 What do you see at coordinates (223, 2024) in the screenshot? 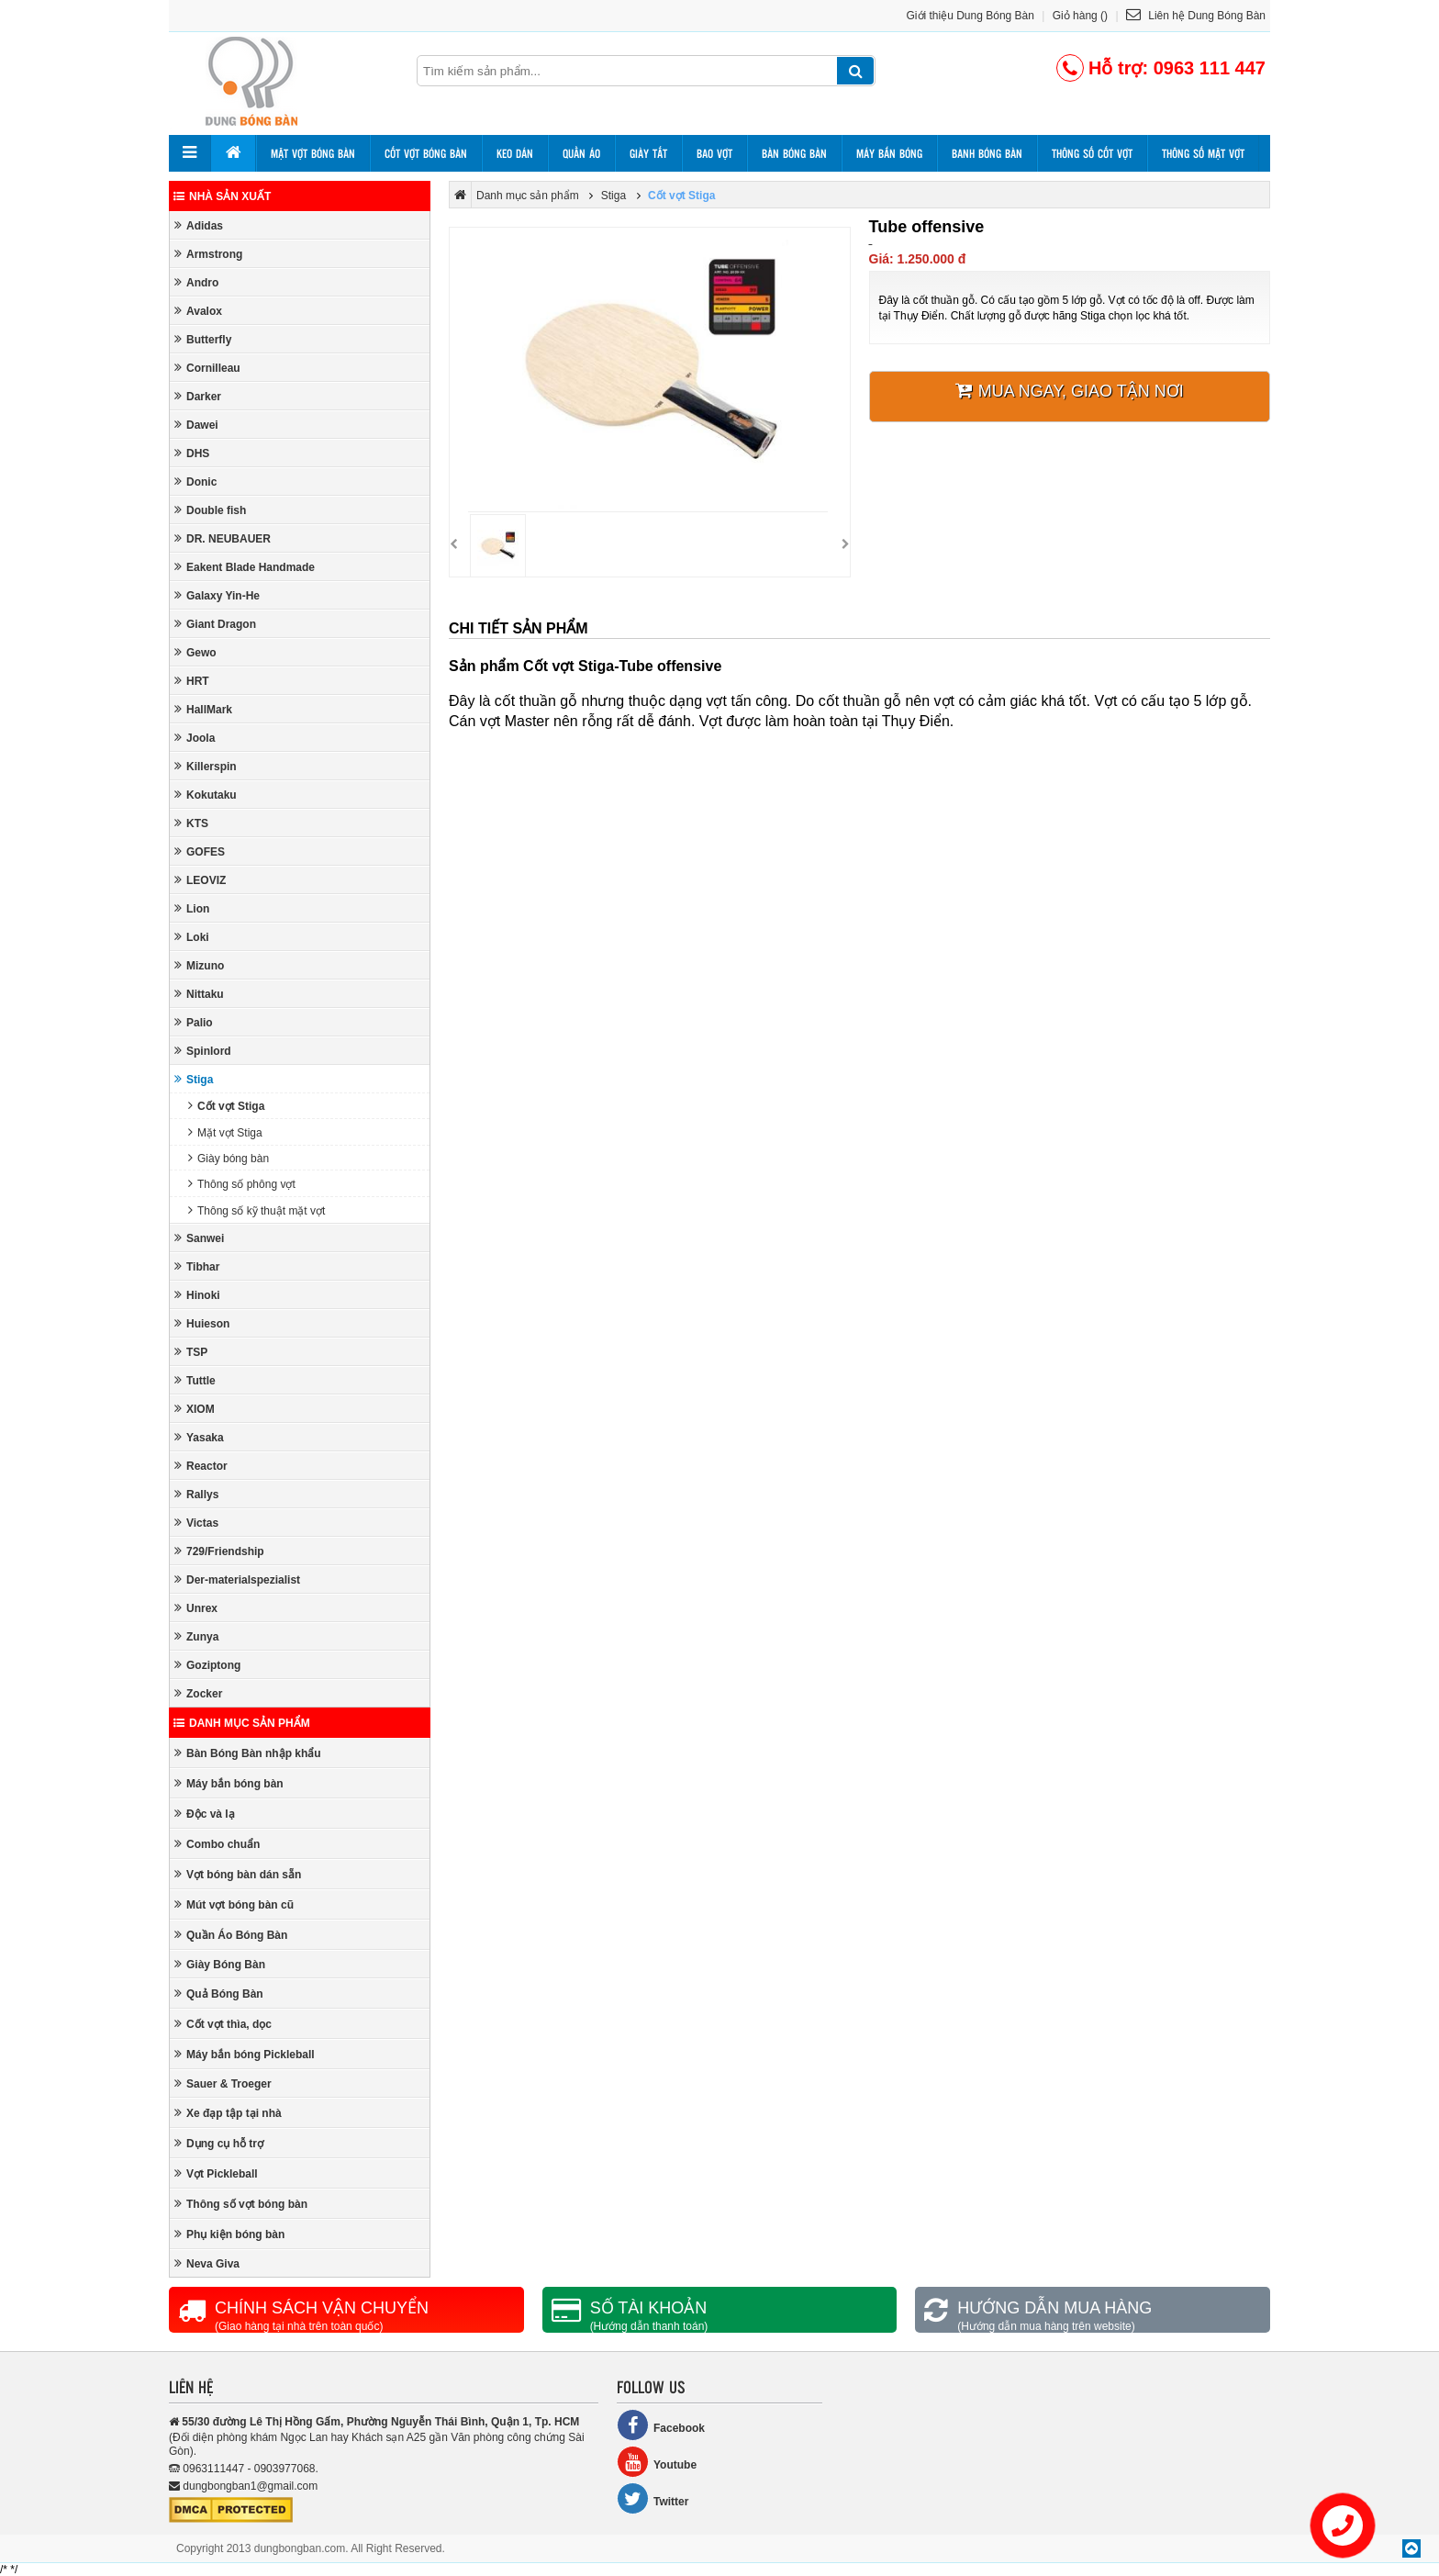
I see `Cốt vợt thìa, dọc` at bounding box center [223, 2024].